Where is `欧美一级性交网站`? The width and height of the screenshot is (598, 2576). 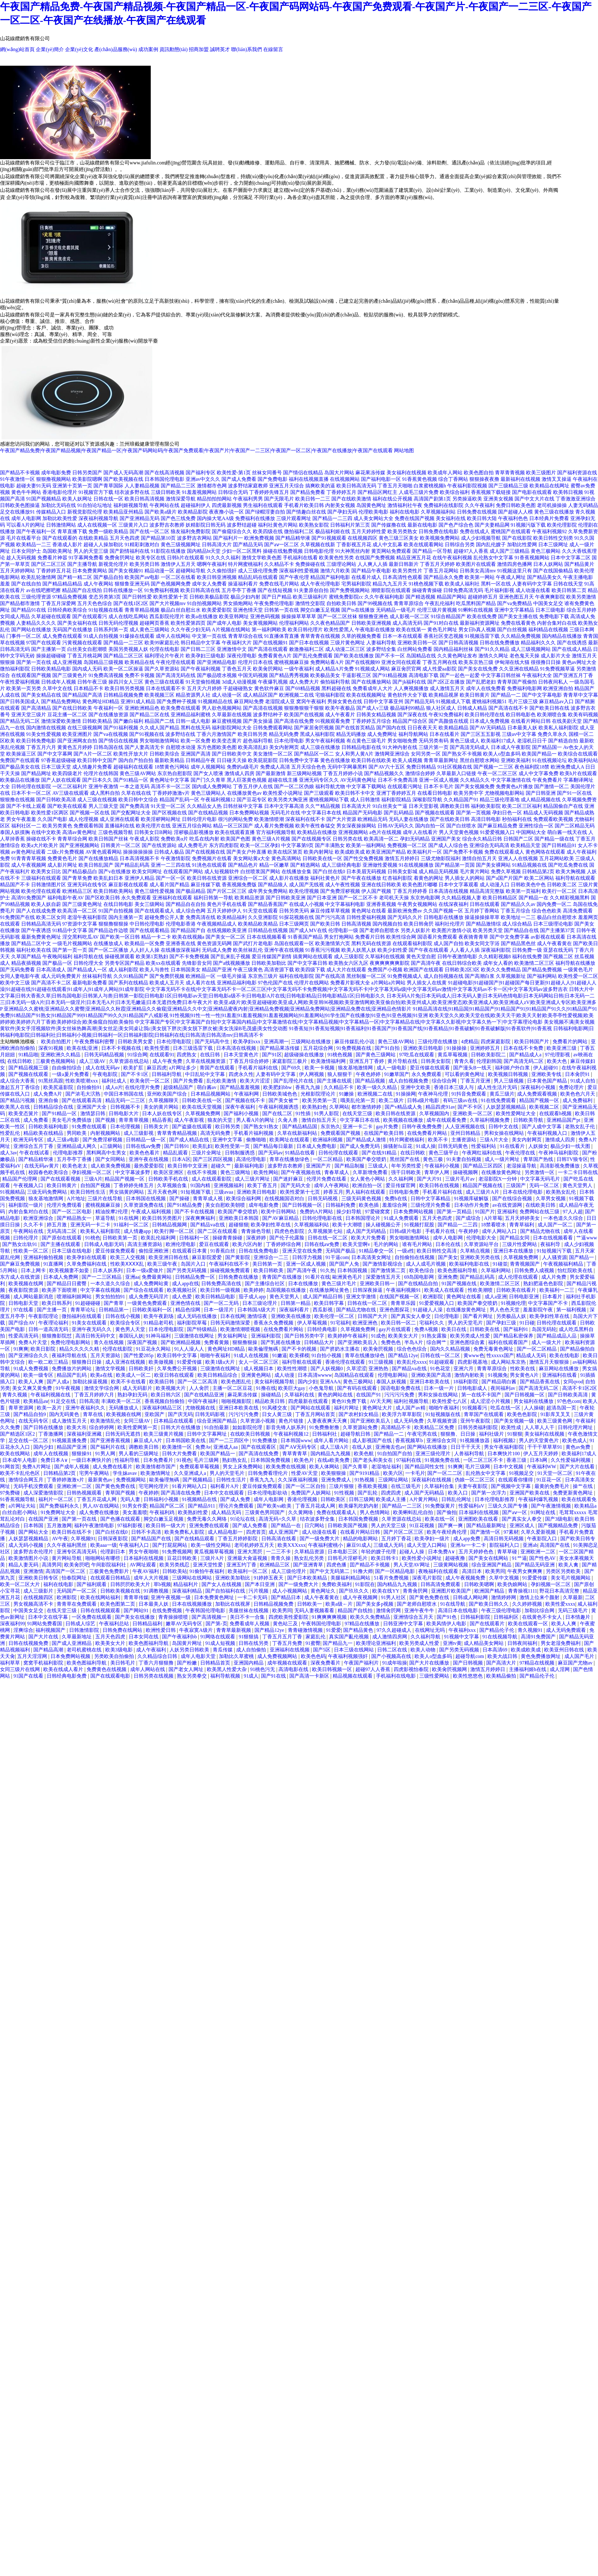
欧美一级性交网站 is located at coordinates (211, 1545).